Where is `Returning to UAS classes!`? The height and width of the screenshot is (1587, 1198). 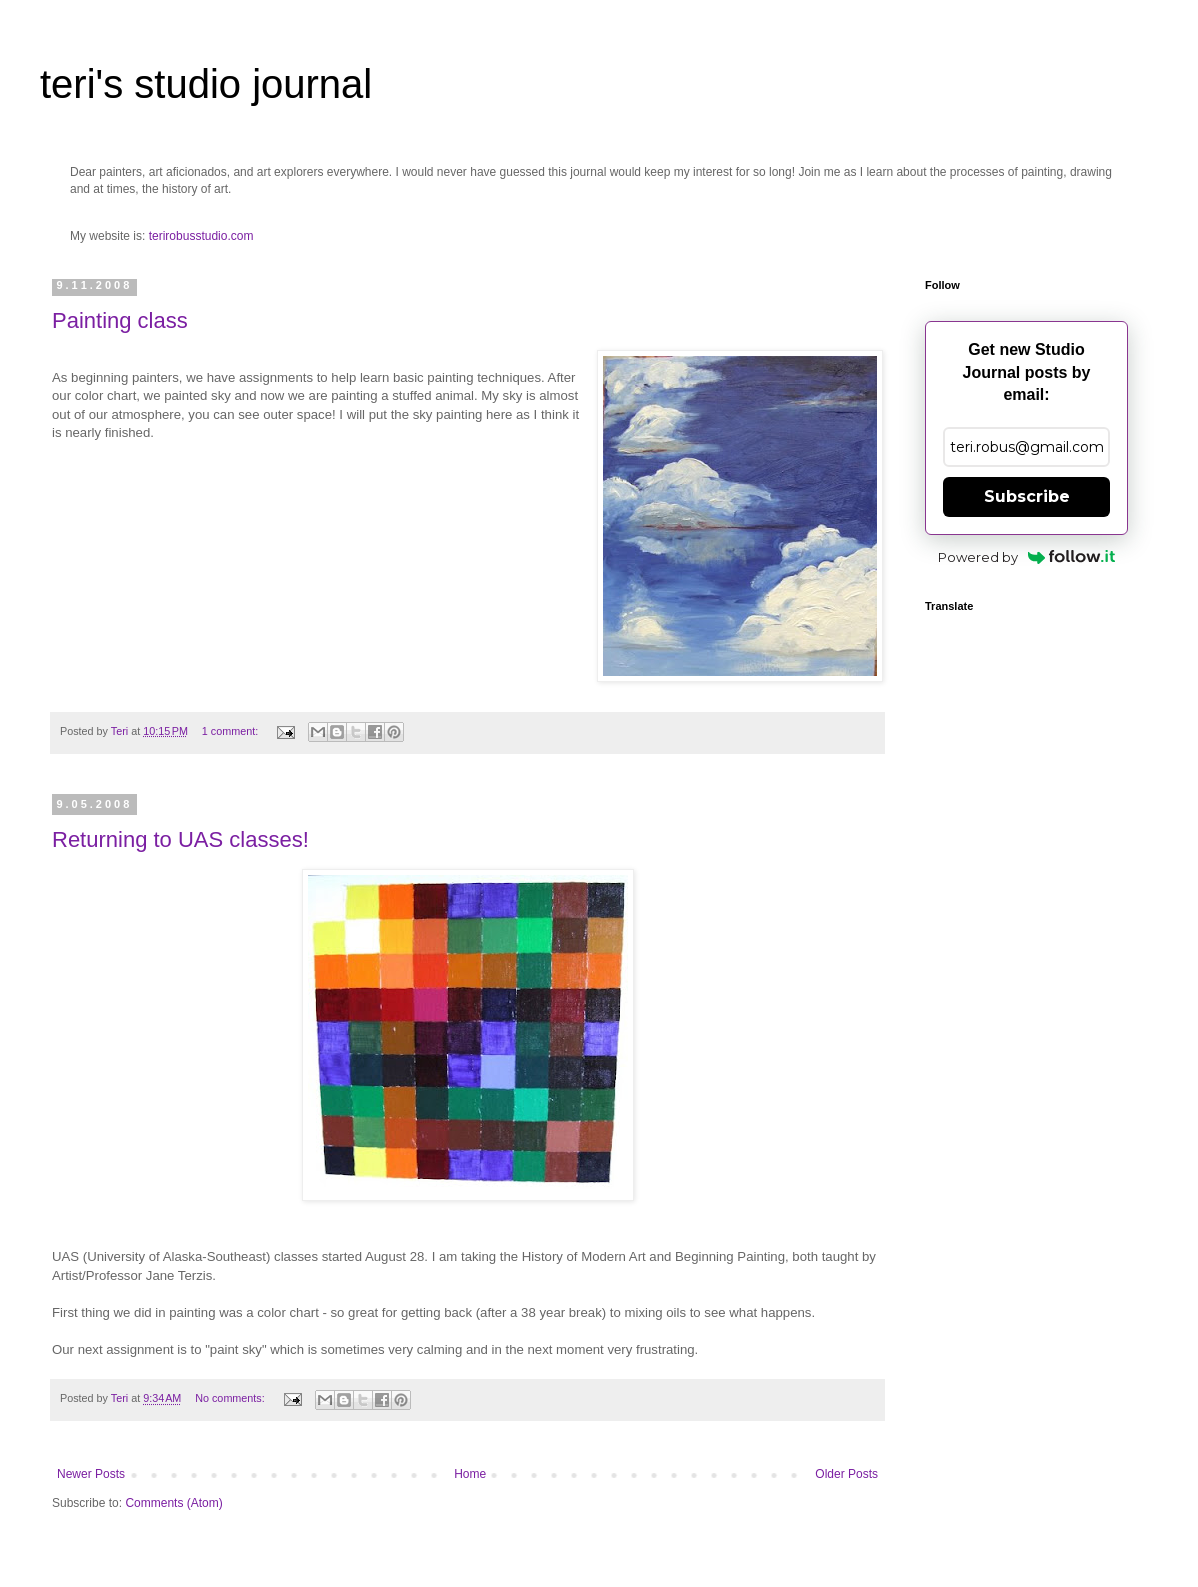
Returning to UAS classes! is located at coordinates (180, 839).